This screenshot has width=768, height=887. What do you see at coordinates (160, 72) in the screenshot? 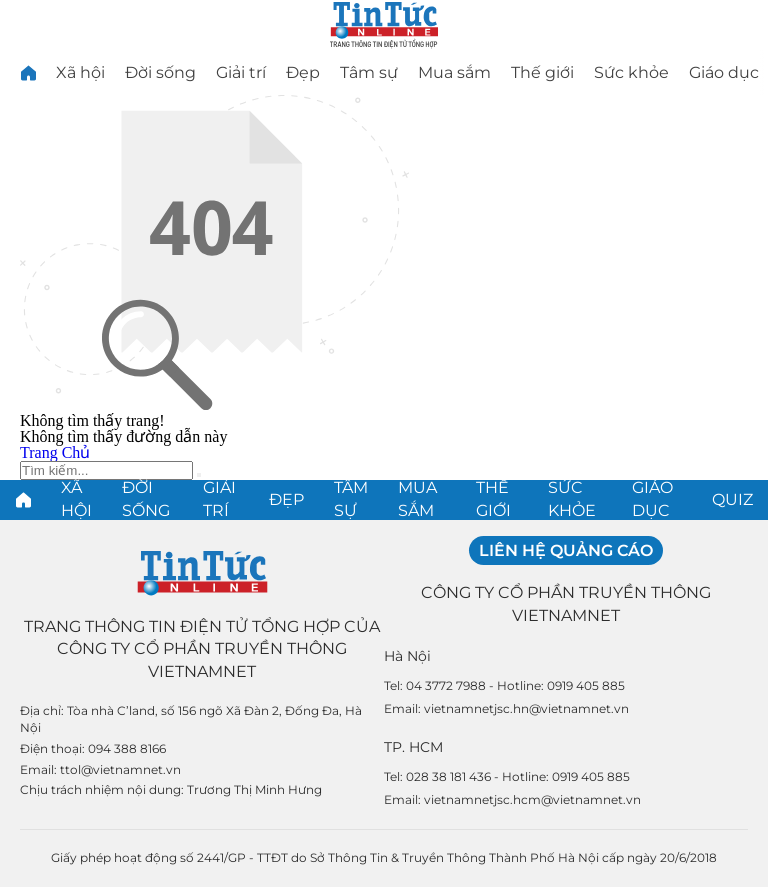
I see `Đời sống` at bounding box center [160, 72].